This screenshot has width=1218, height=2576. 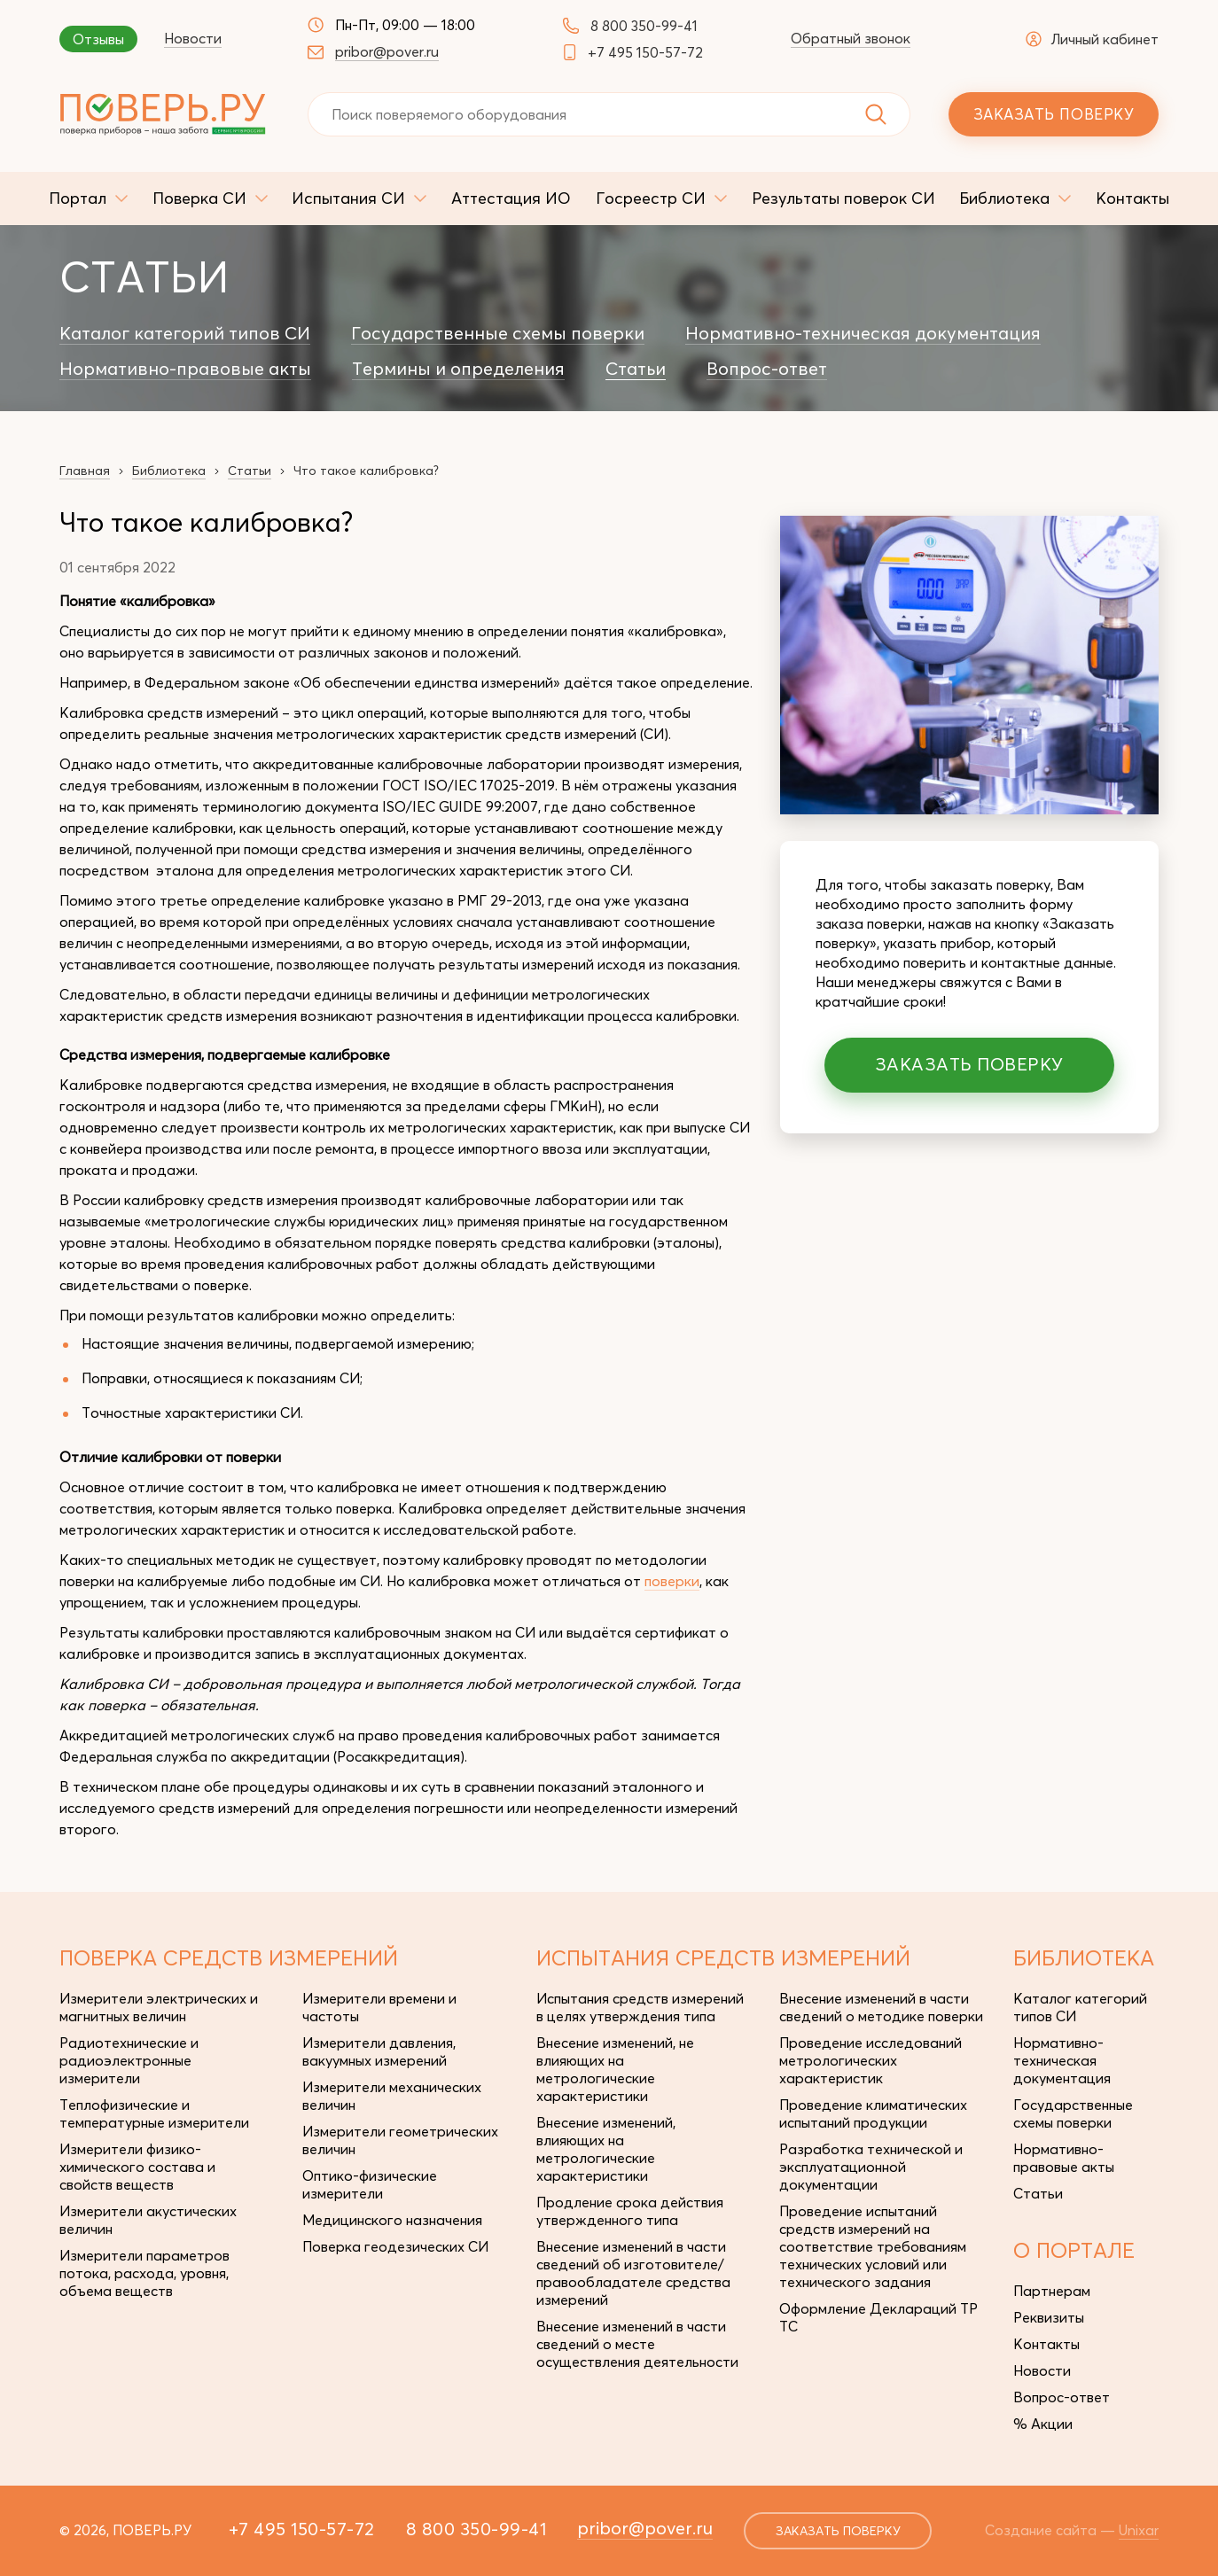 I want to click on Поверка геодезических СИ, so click(x=395, y=2246).